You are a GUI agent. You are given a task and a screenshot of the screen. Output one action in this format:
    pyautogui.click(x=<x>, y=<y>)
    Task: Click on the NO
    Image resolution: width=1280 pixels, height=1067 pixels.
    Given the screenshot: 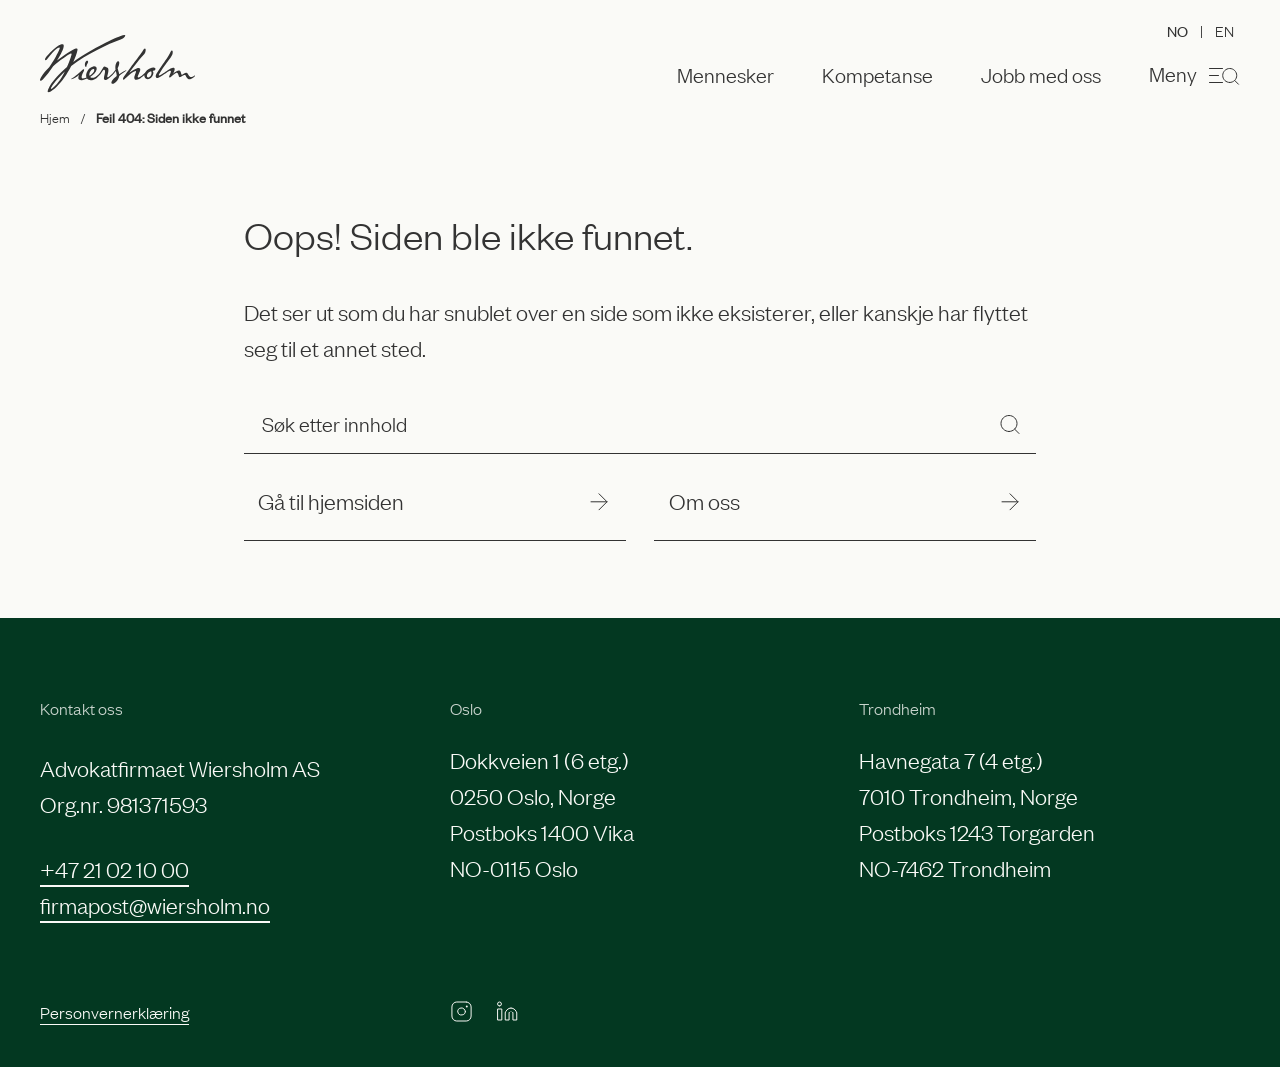 What is the action you would take?
    pyautogui.click(x=1177, y=30)
    